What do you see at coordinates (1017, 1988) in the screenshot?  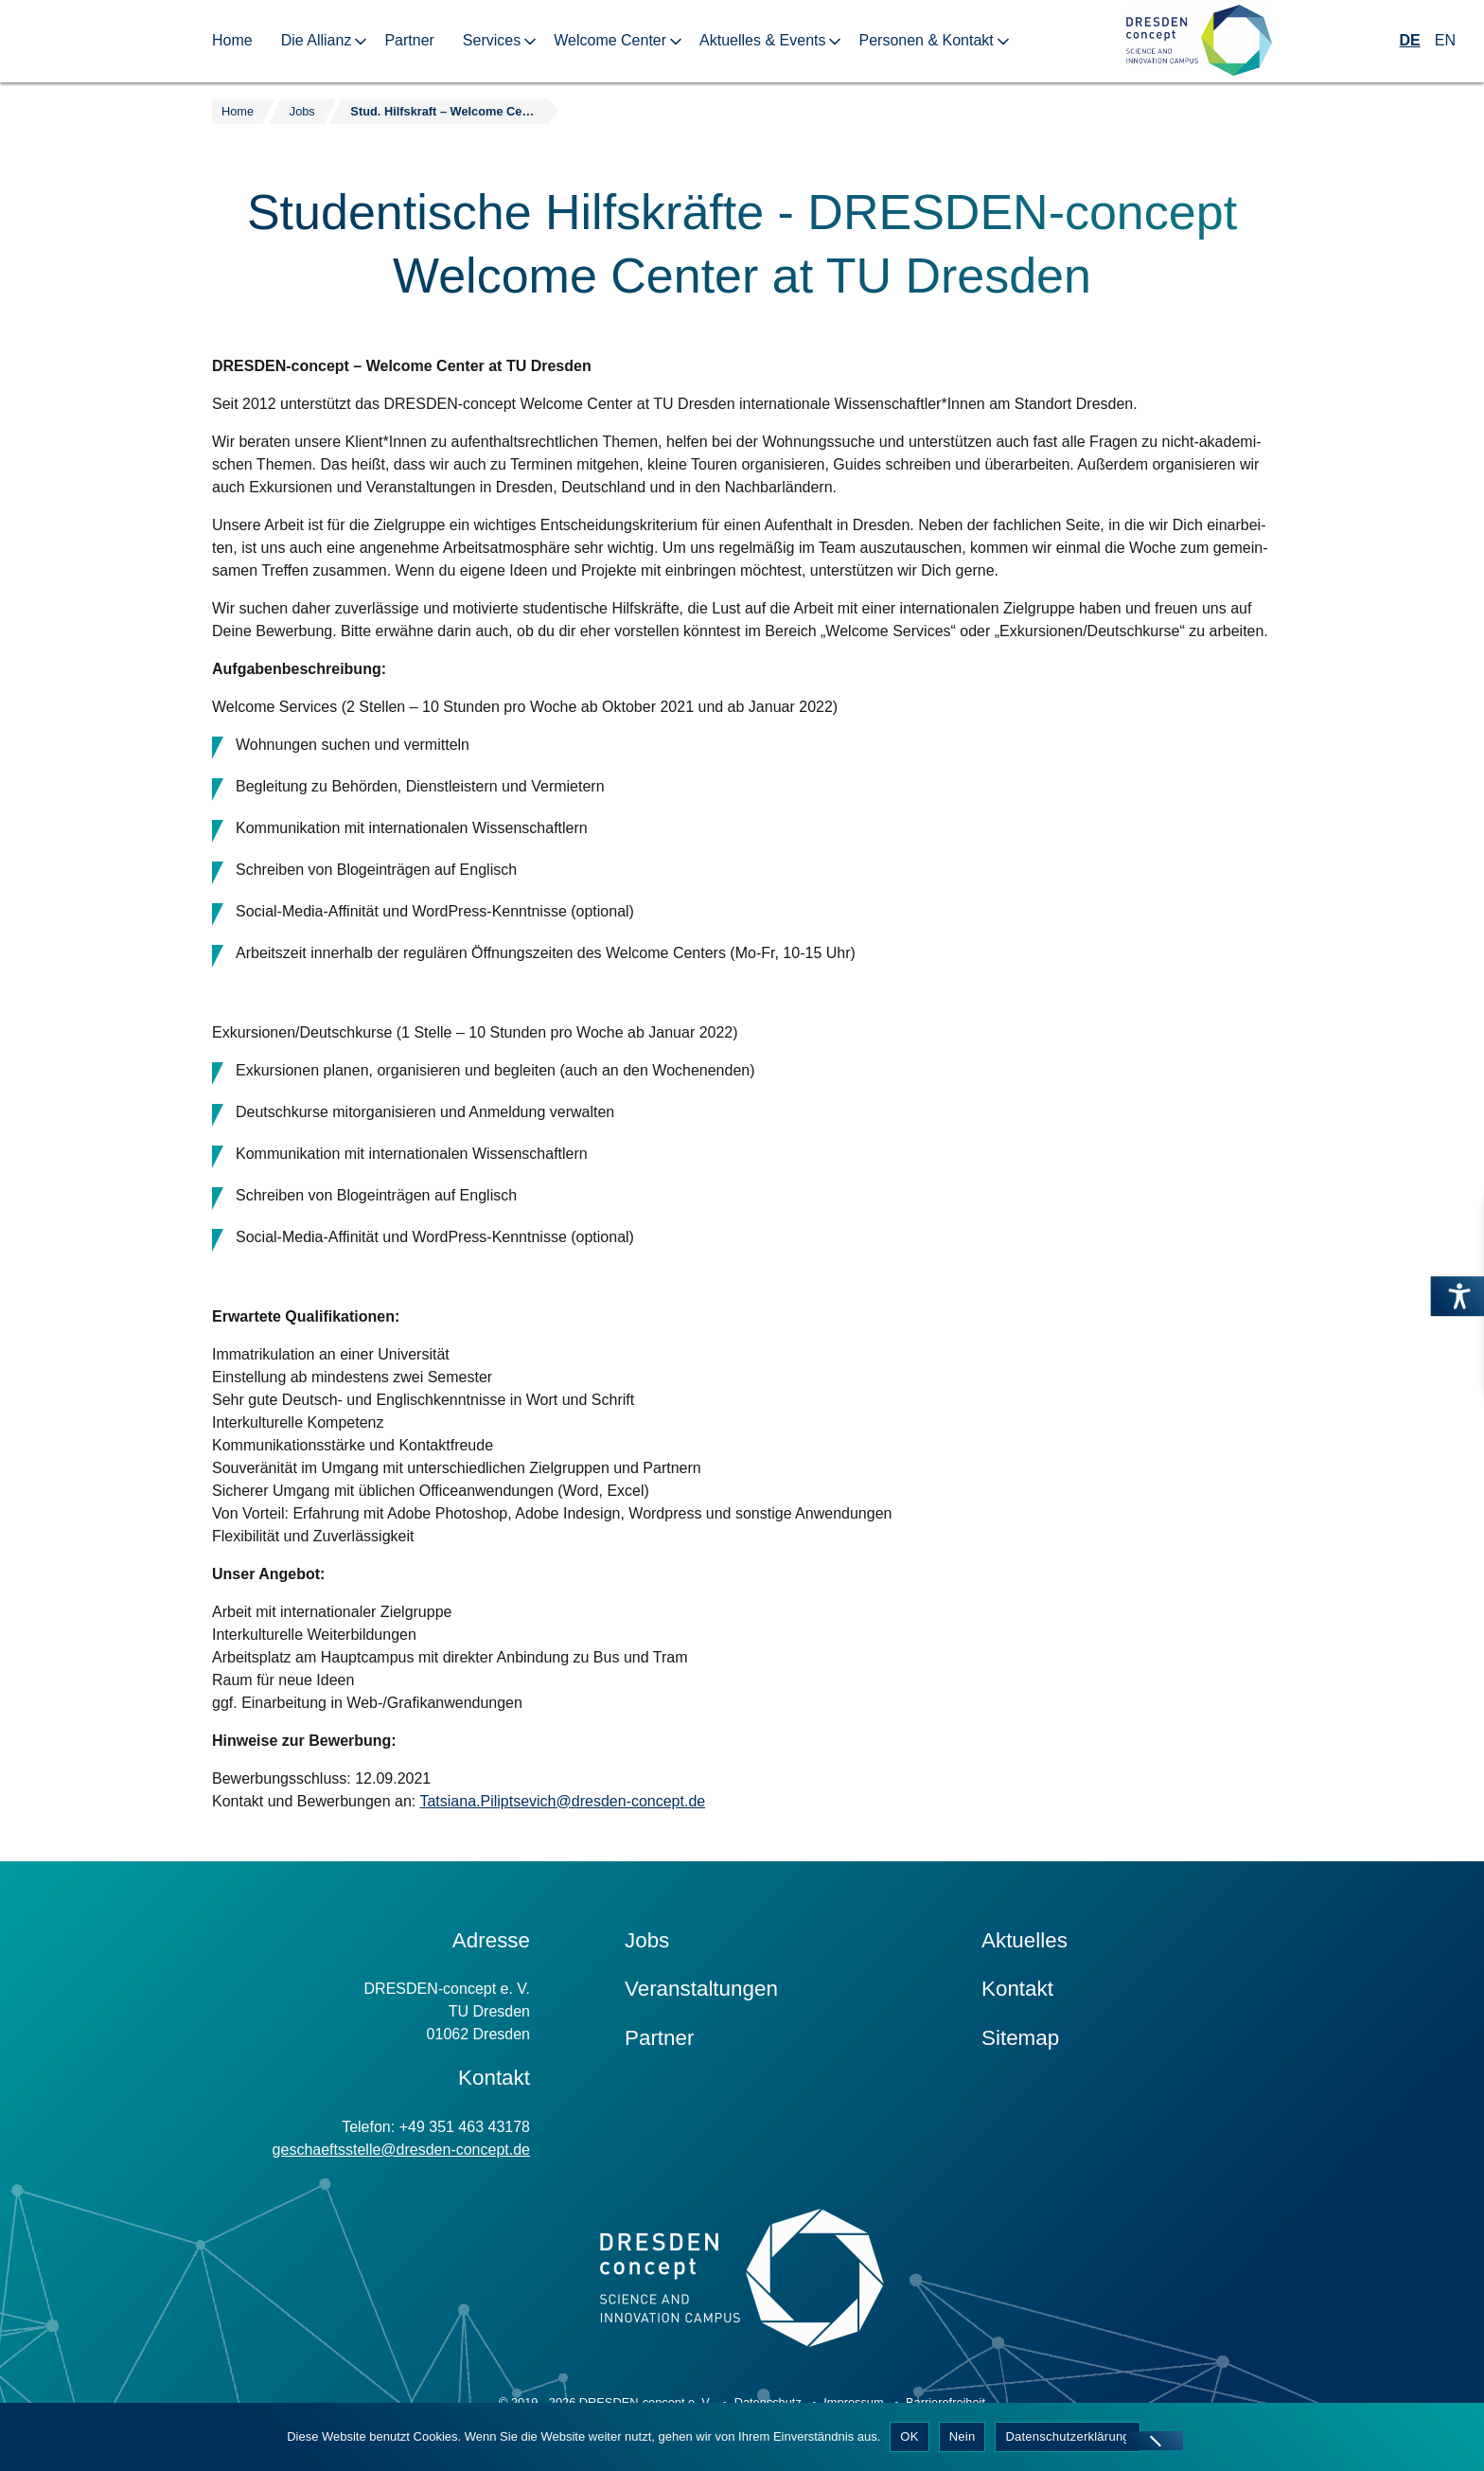 I see `Kontakt` at bounding box center [1017, 1988].